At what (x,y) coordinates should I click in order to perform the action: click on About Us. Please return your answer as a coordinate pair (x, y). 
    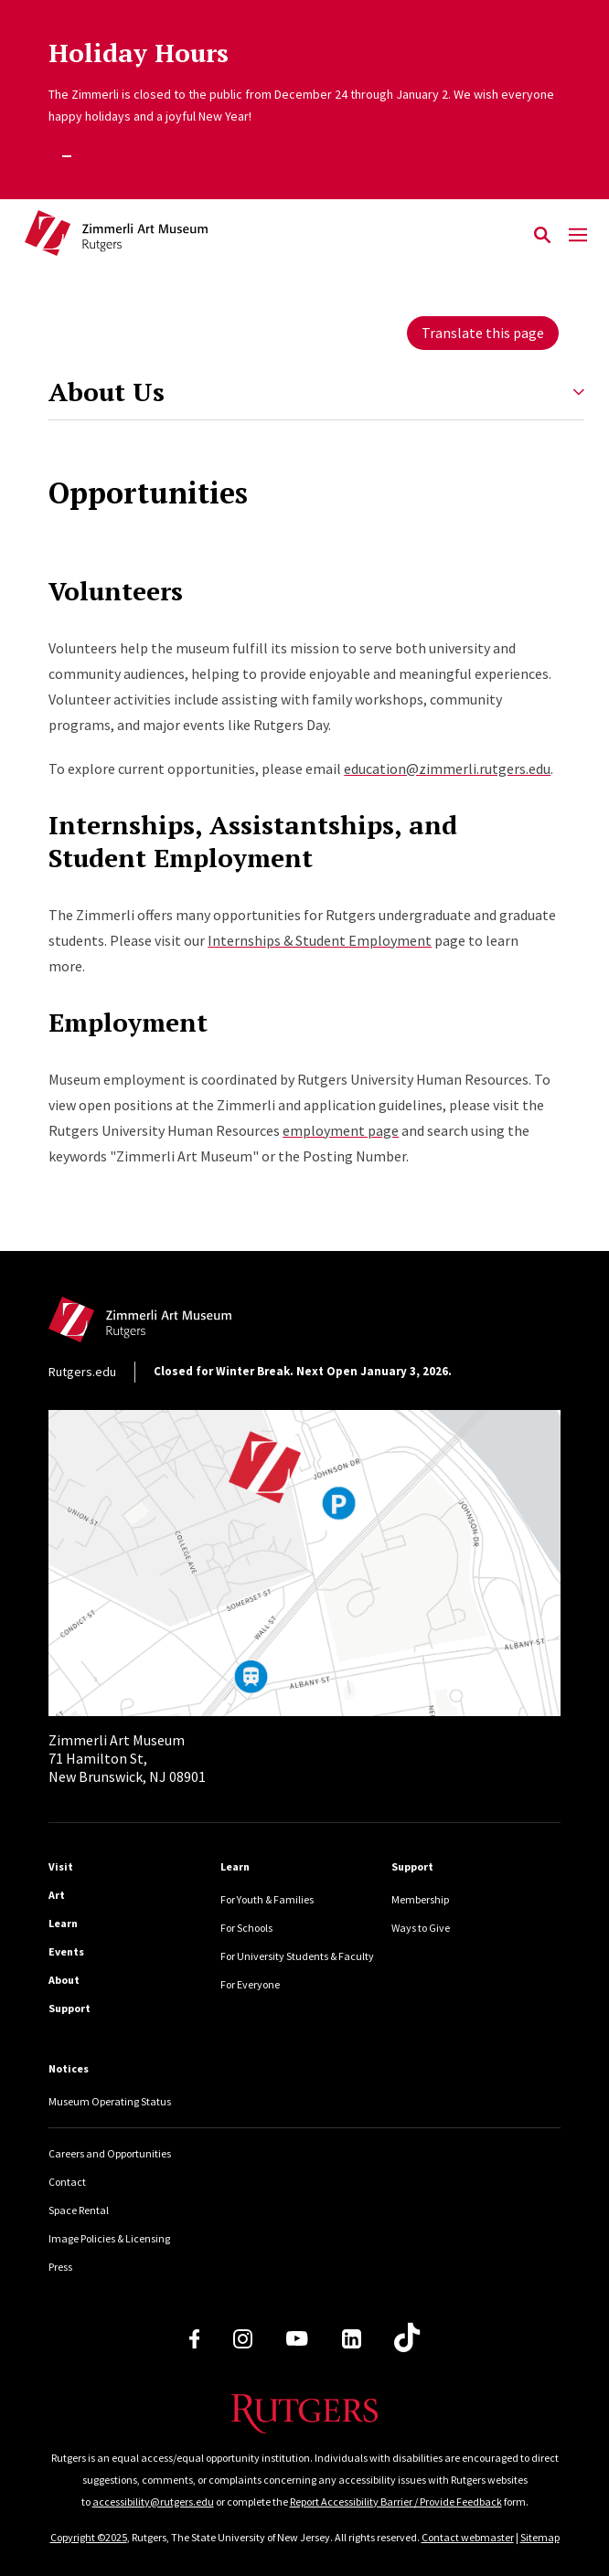
    Looking at the image, I should click on (106, 392).